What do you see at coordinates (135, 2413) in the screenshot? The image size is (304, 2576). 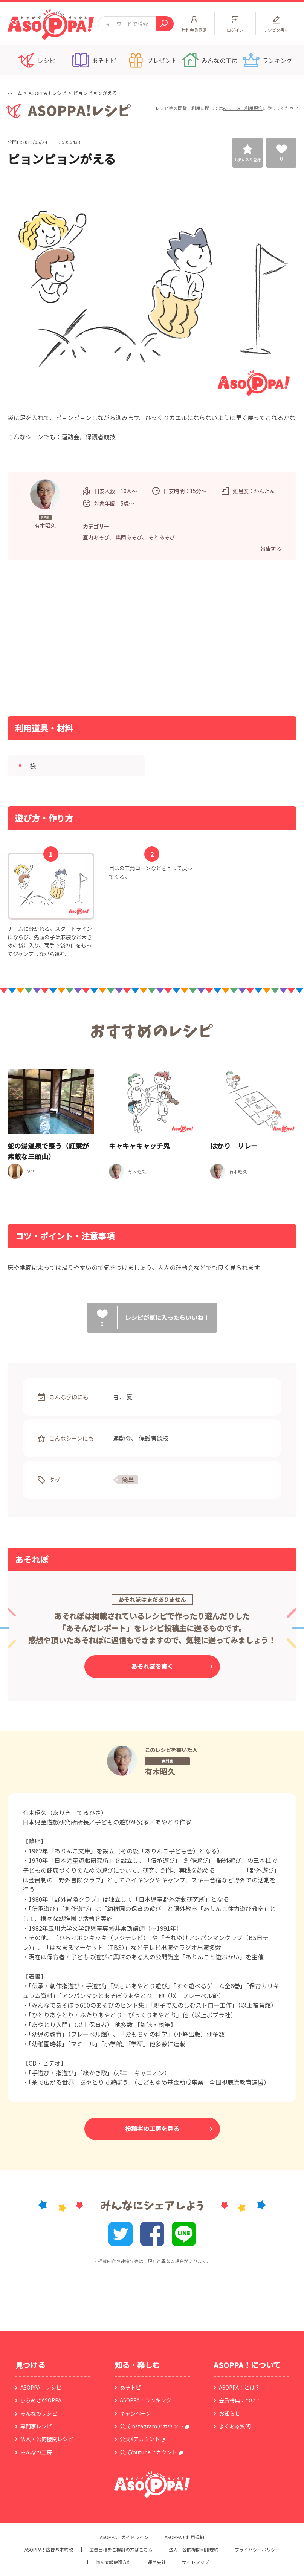 I see `キャンペーン` at bounding box center [135, 2413].